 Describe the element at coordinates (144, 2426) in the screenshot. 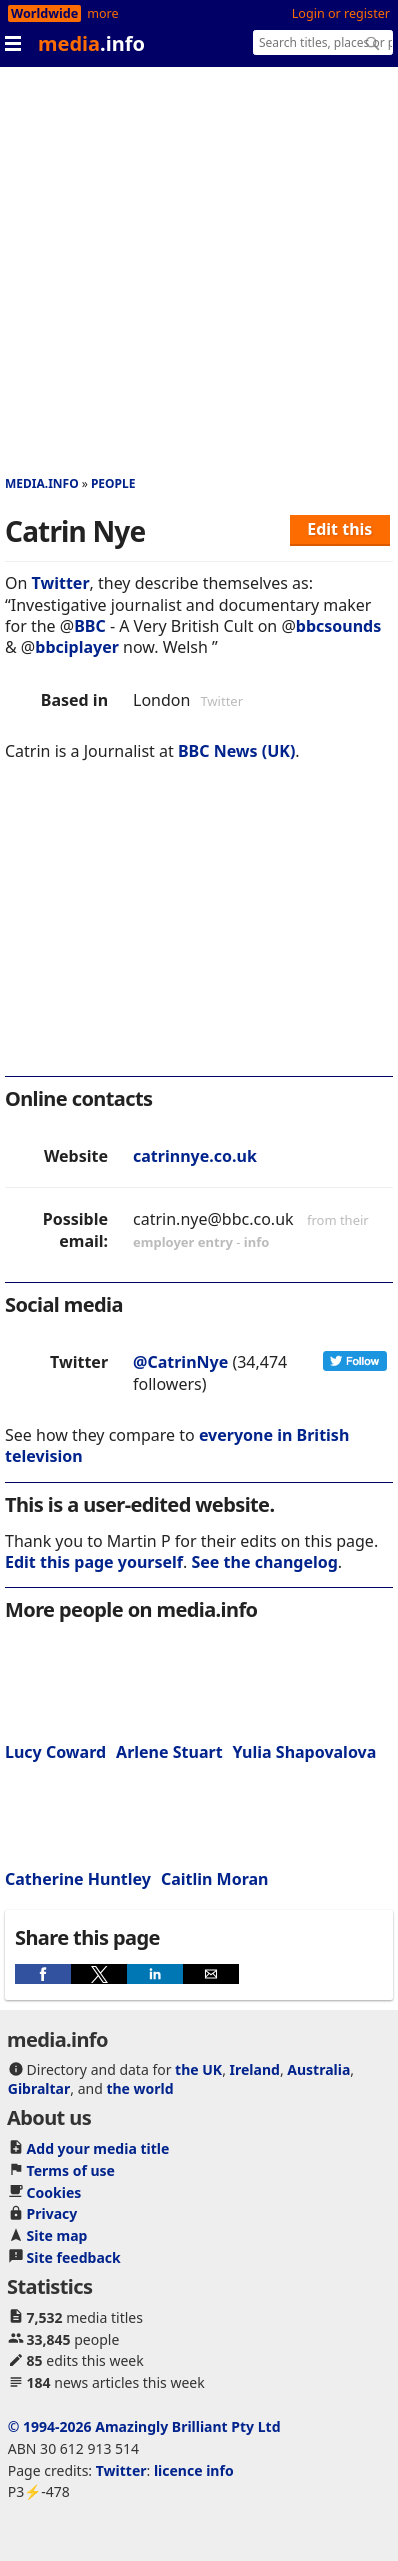

I see `© 1994-2026 Amazingly Brilliant Pty Ltd` at that location.